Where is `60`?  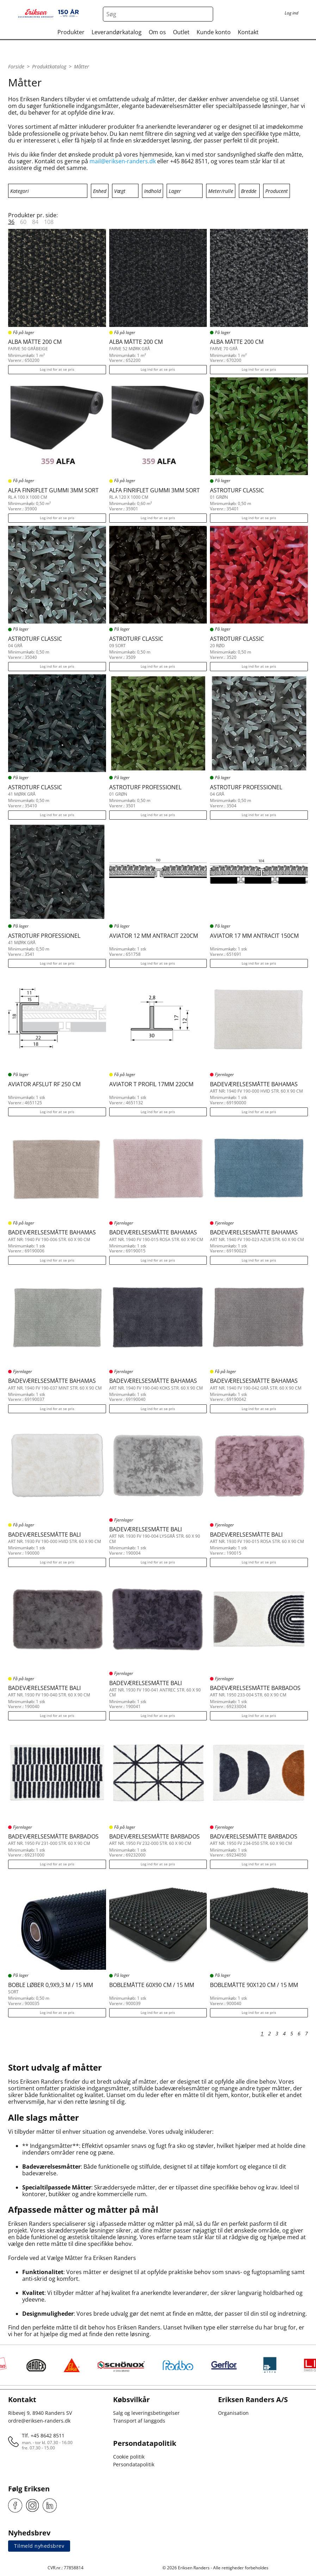 60 is located at coordinates (23, 222).